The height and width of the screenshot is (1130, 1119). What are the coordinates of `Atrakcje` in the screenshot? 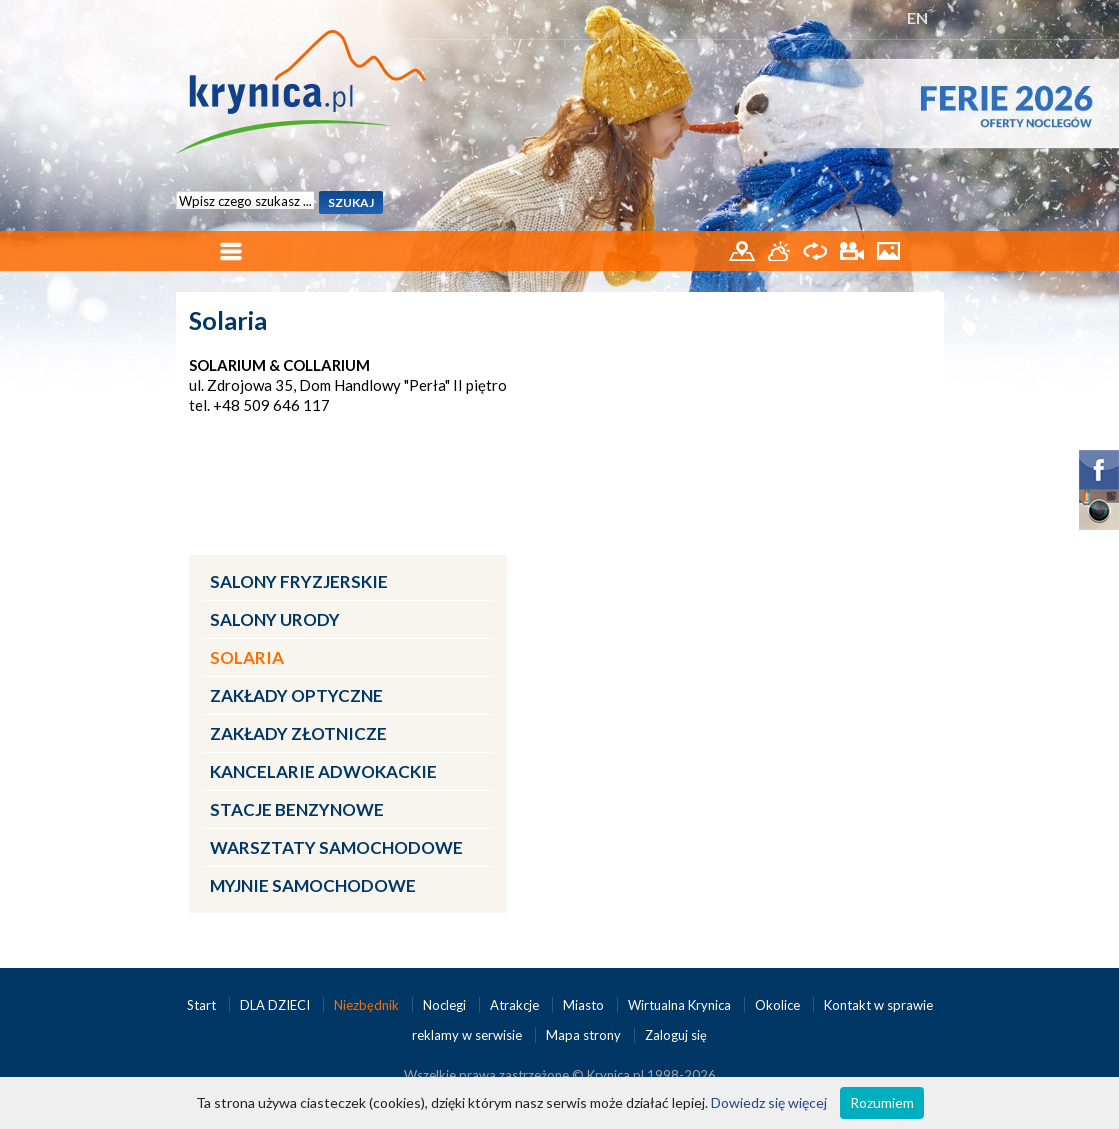 It's located at (516, 1005).